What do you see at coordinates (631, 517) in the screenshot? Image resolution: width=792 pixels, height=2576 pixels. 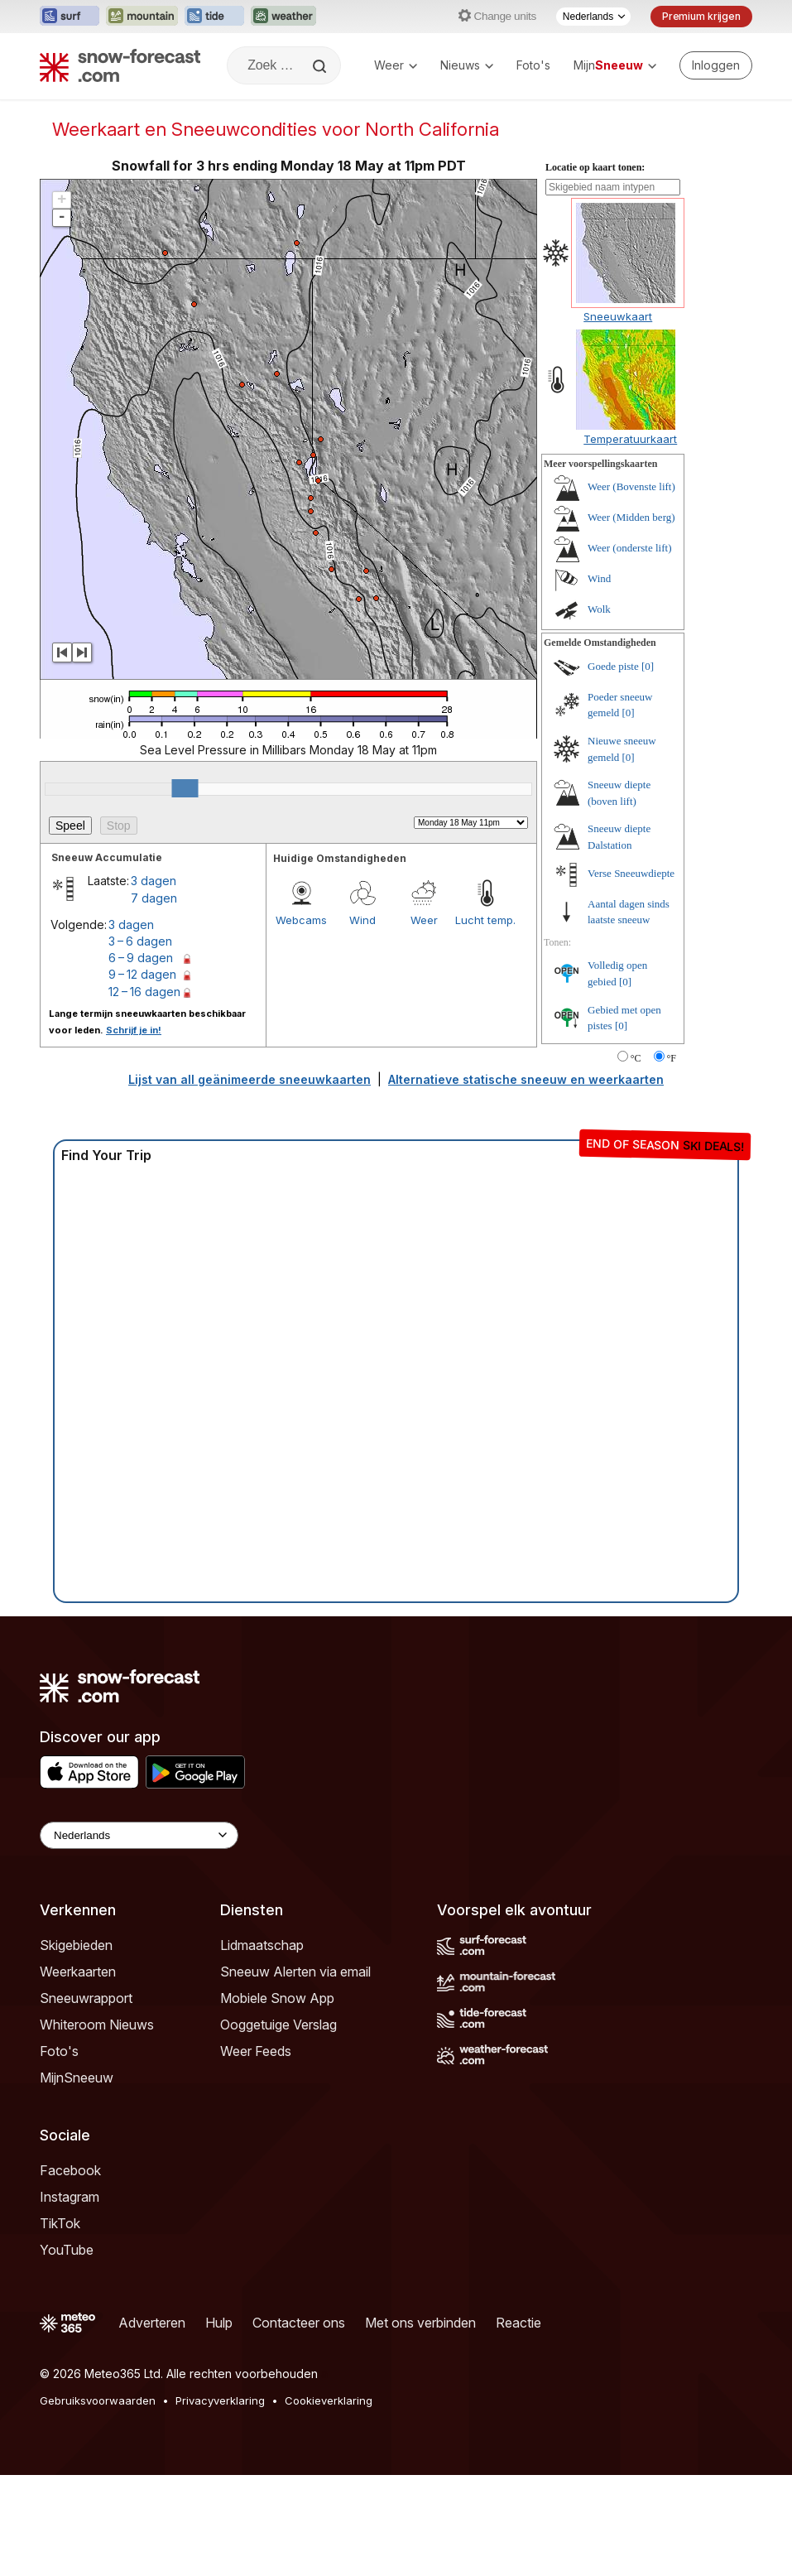 I see `Weer (Midden berg)` at bounding box center [631, 517].